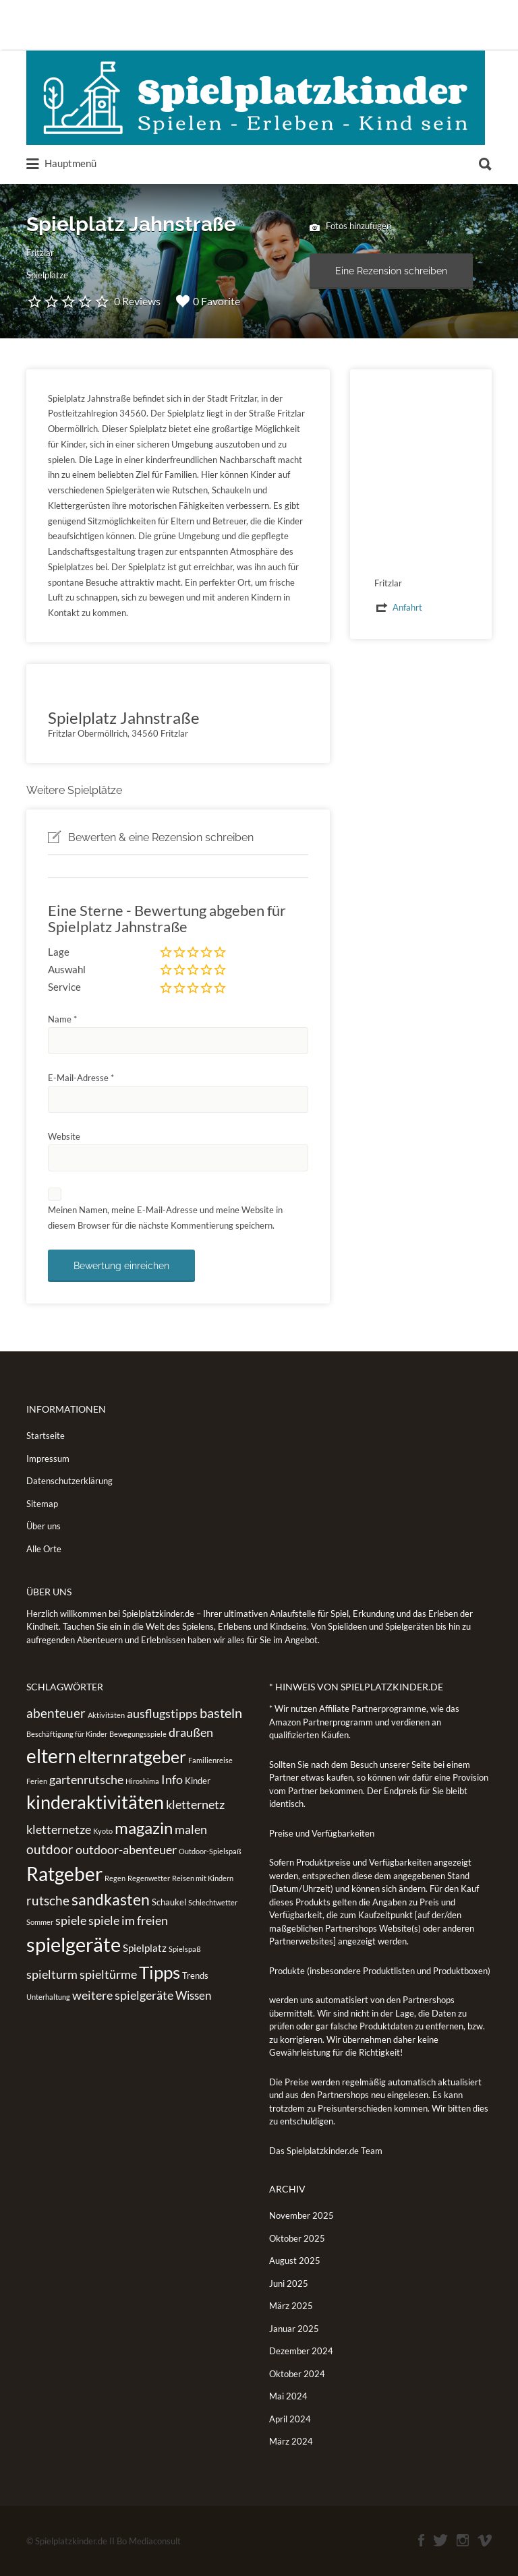  Describe the element at coordinates (39, 1922) in the screenshot. I see `Sommer [Sommer (1 Eintrag)]` at that location.